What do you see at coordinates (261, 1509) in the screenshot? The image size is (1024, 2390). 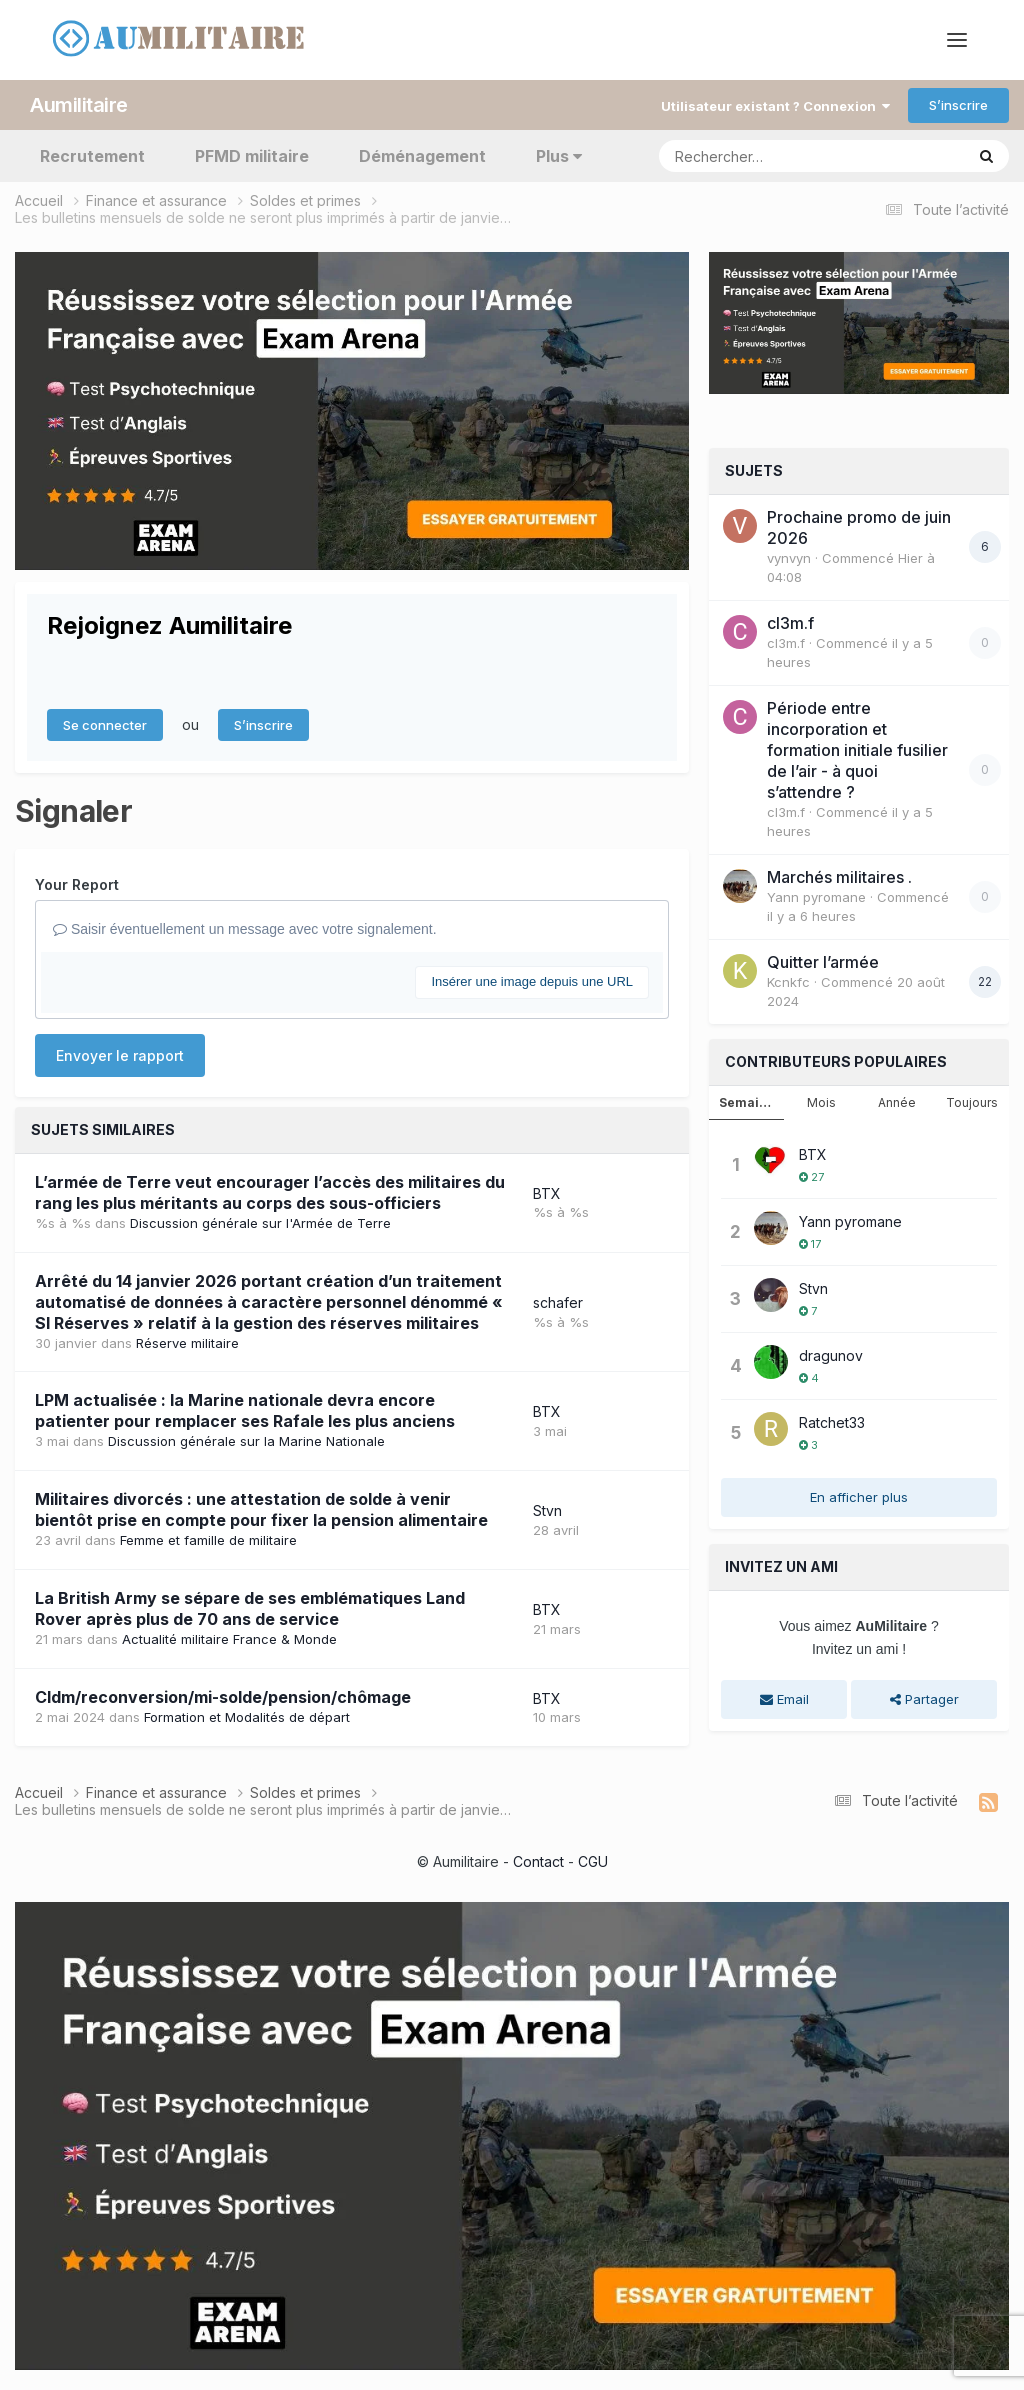 I see `Militaires divorcés : une attestation de solde à venir bientôt prise en compte pour fixer la pension alimentaire` at bounding box center [261, 1509].